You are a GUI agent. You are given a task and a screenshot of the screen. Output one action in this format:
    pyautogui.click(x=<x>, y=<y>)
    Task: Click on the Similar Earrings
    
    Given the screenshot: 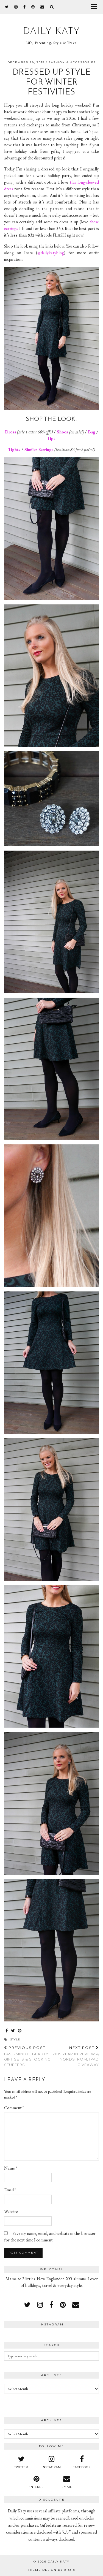 What is the action you would take?
    pyautogui.click(x=39, y=449)
    